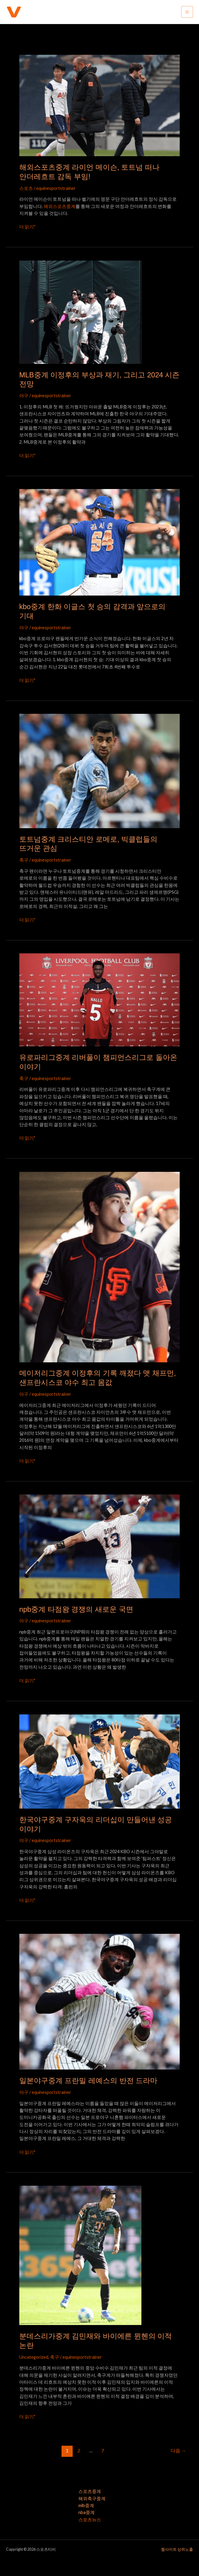 The width and height of the screenshot is (199, 2576). Describe the element at coordinates (86, 2505) in the screenshot. I see `mlb중계` at that location.